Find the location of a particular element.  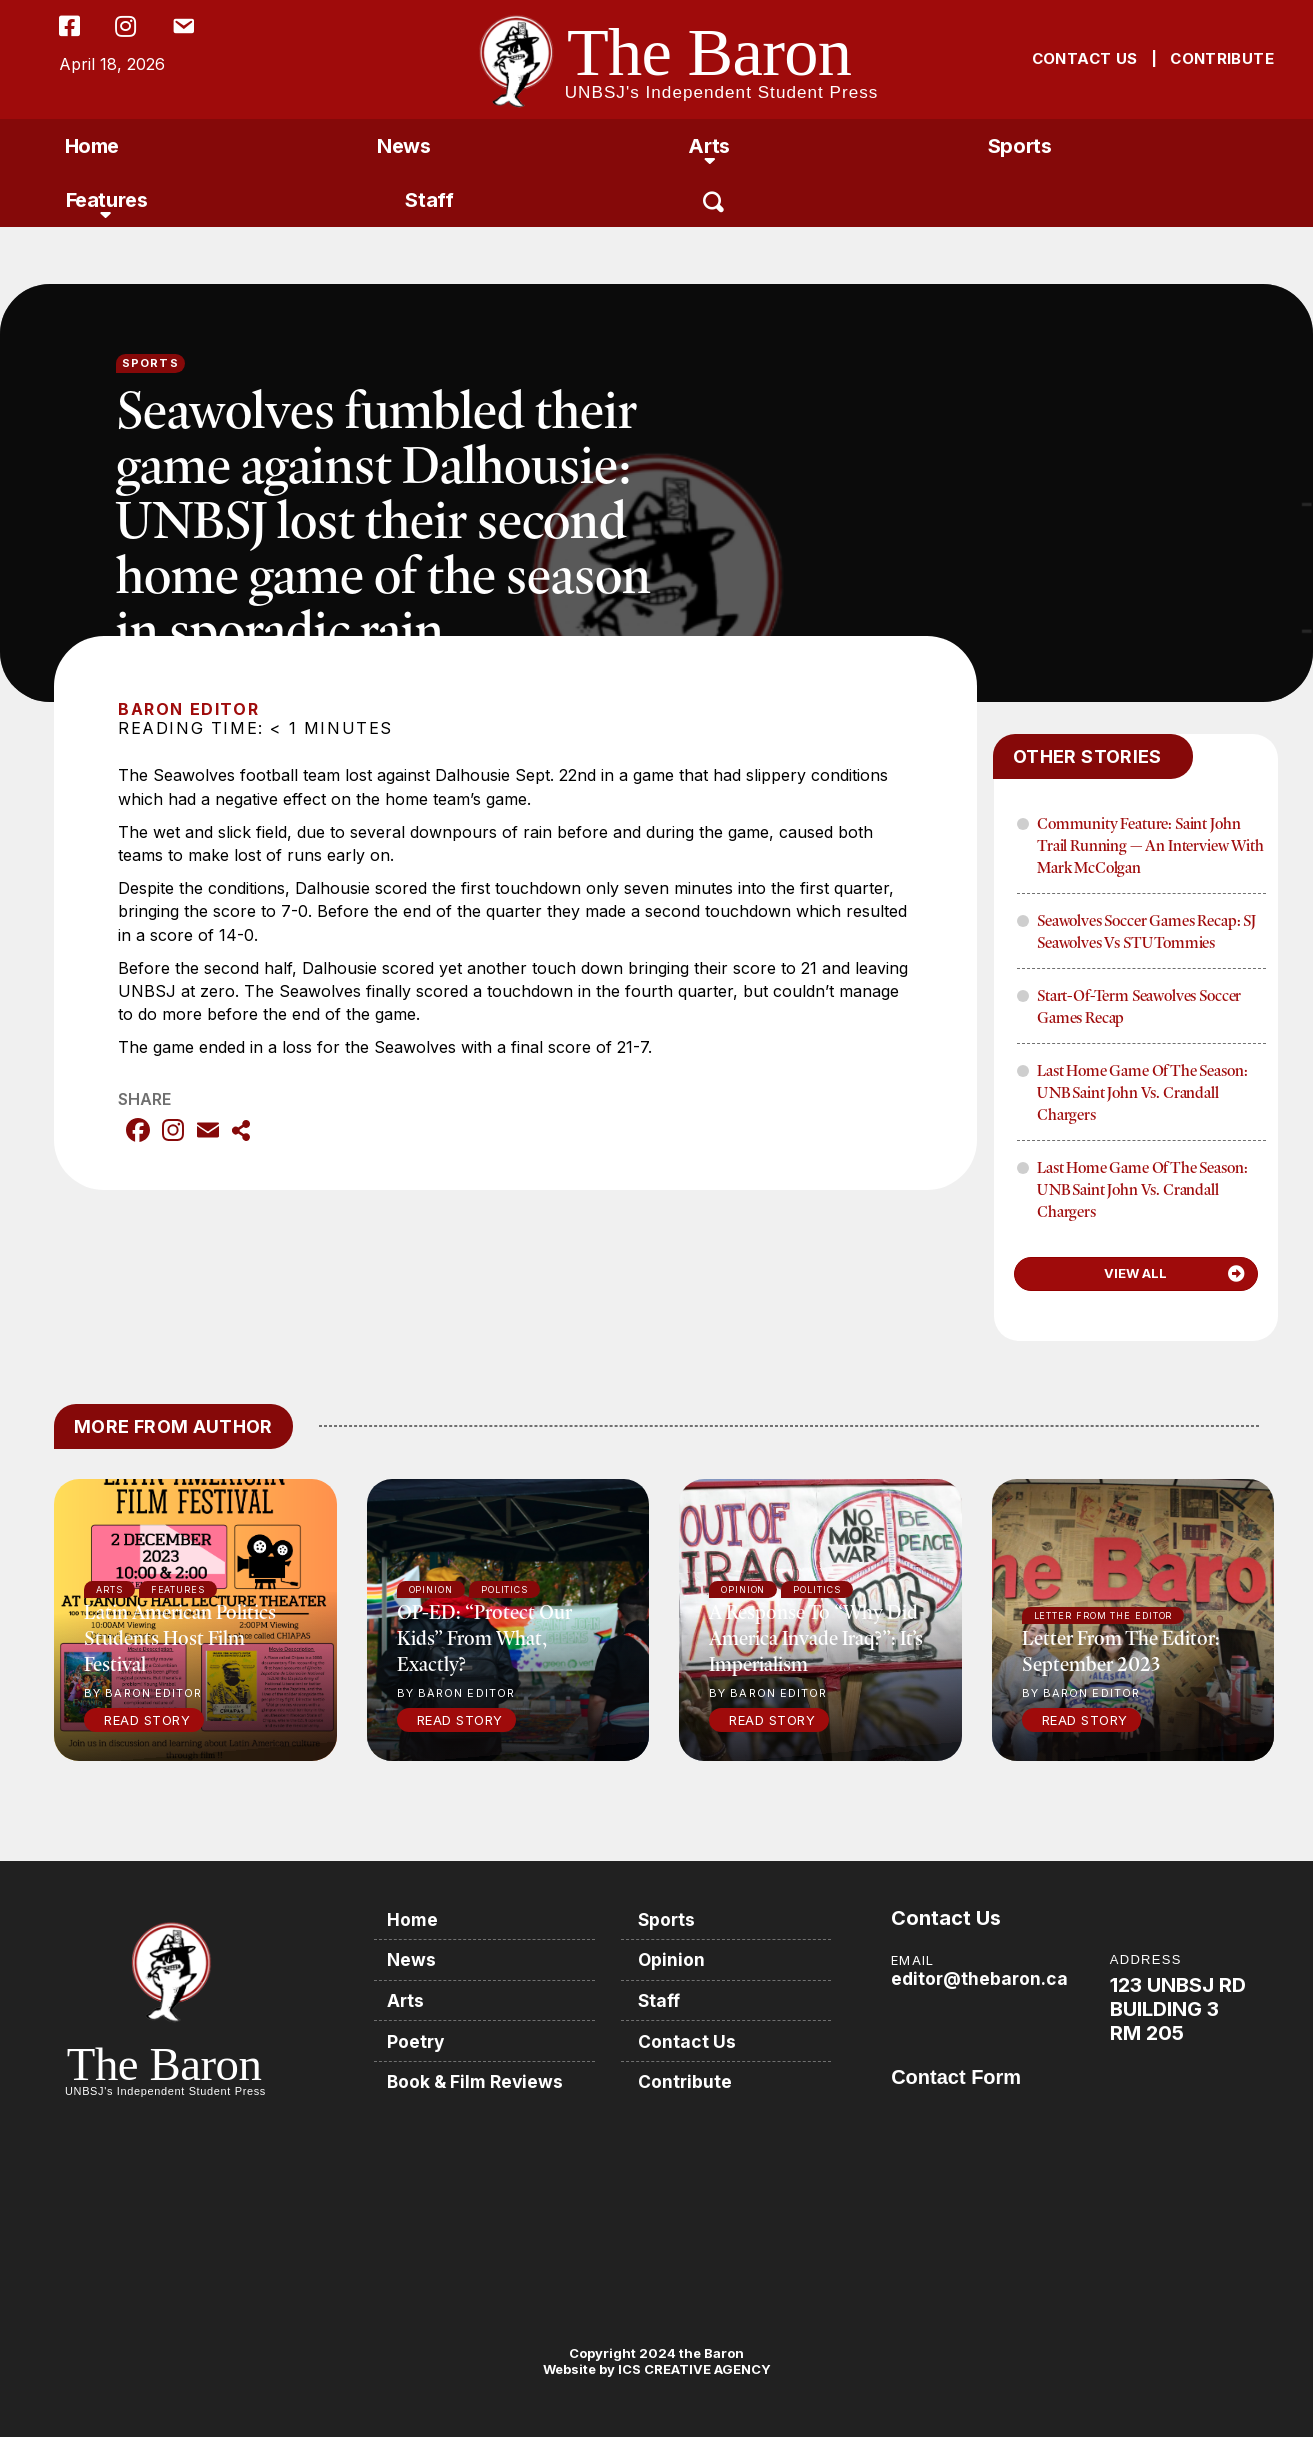

Poetry is located at coordinates (418, 2038).